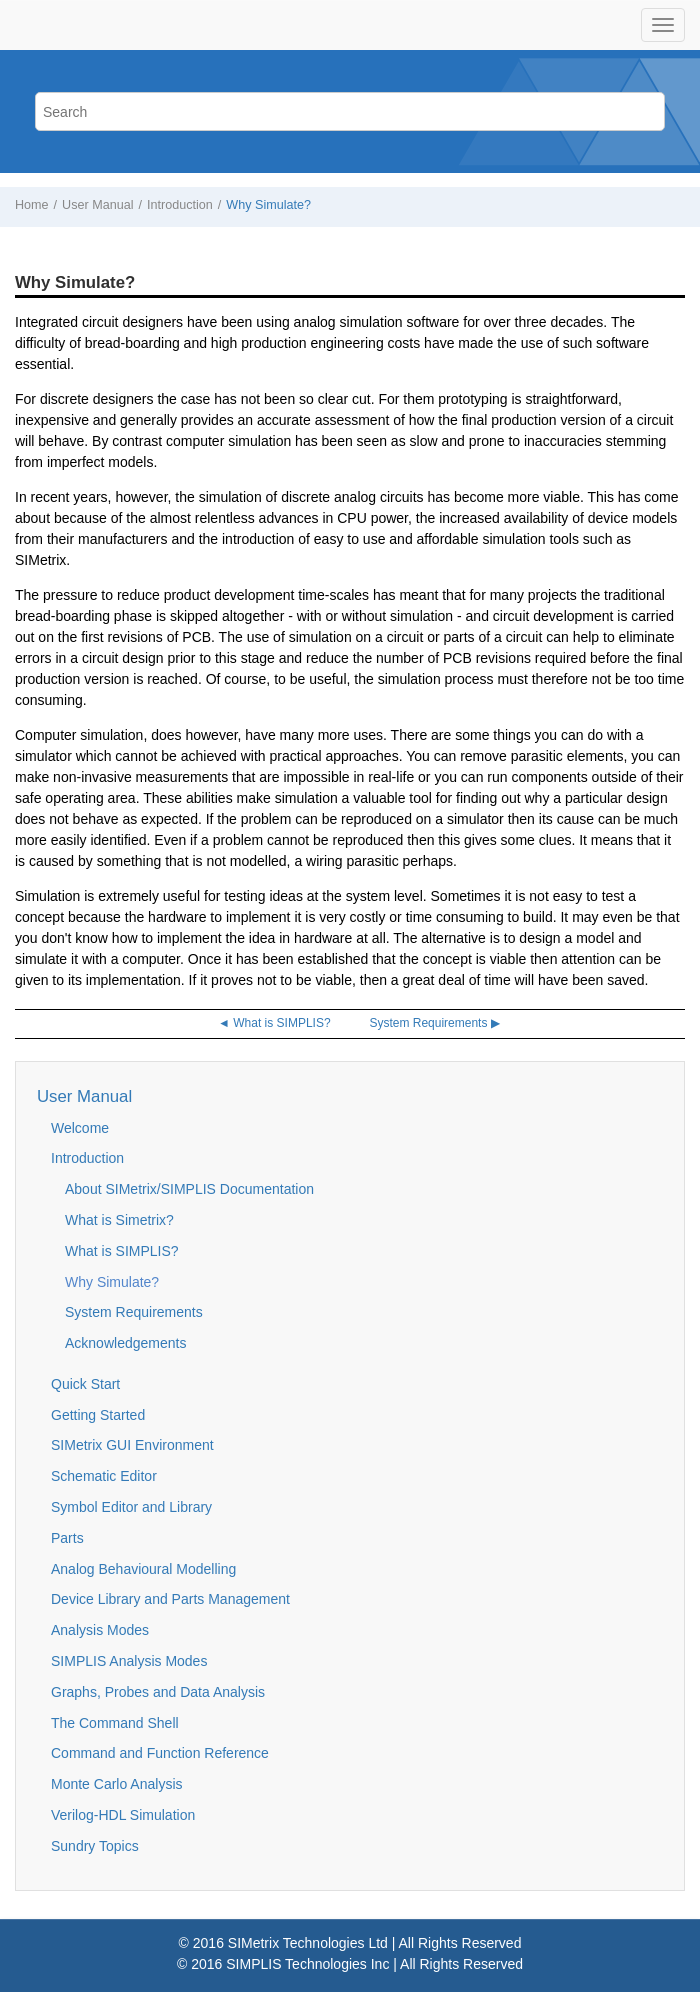 The image size is (700, 1992). Describe the element at coordinates (274, 1023) in the screenshot. I see `◄ What is SIMPLIS?` at that location.